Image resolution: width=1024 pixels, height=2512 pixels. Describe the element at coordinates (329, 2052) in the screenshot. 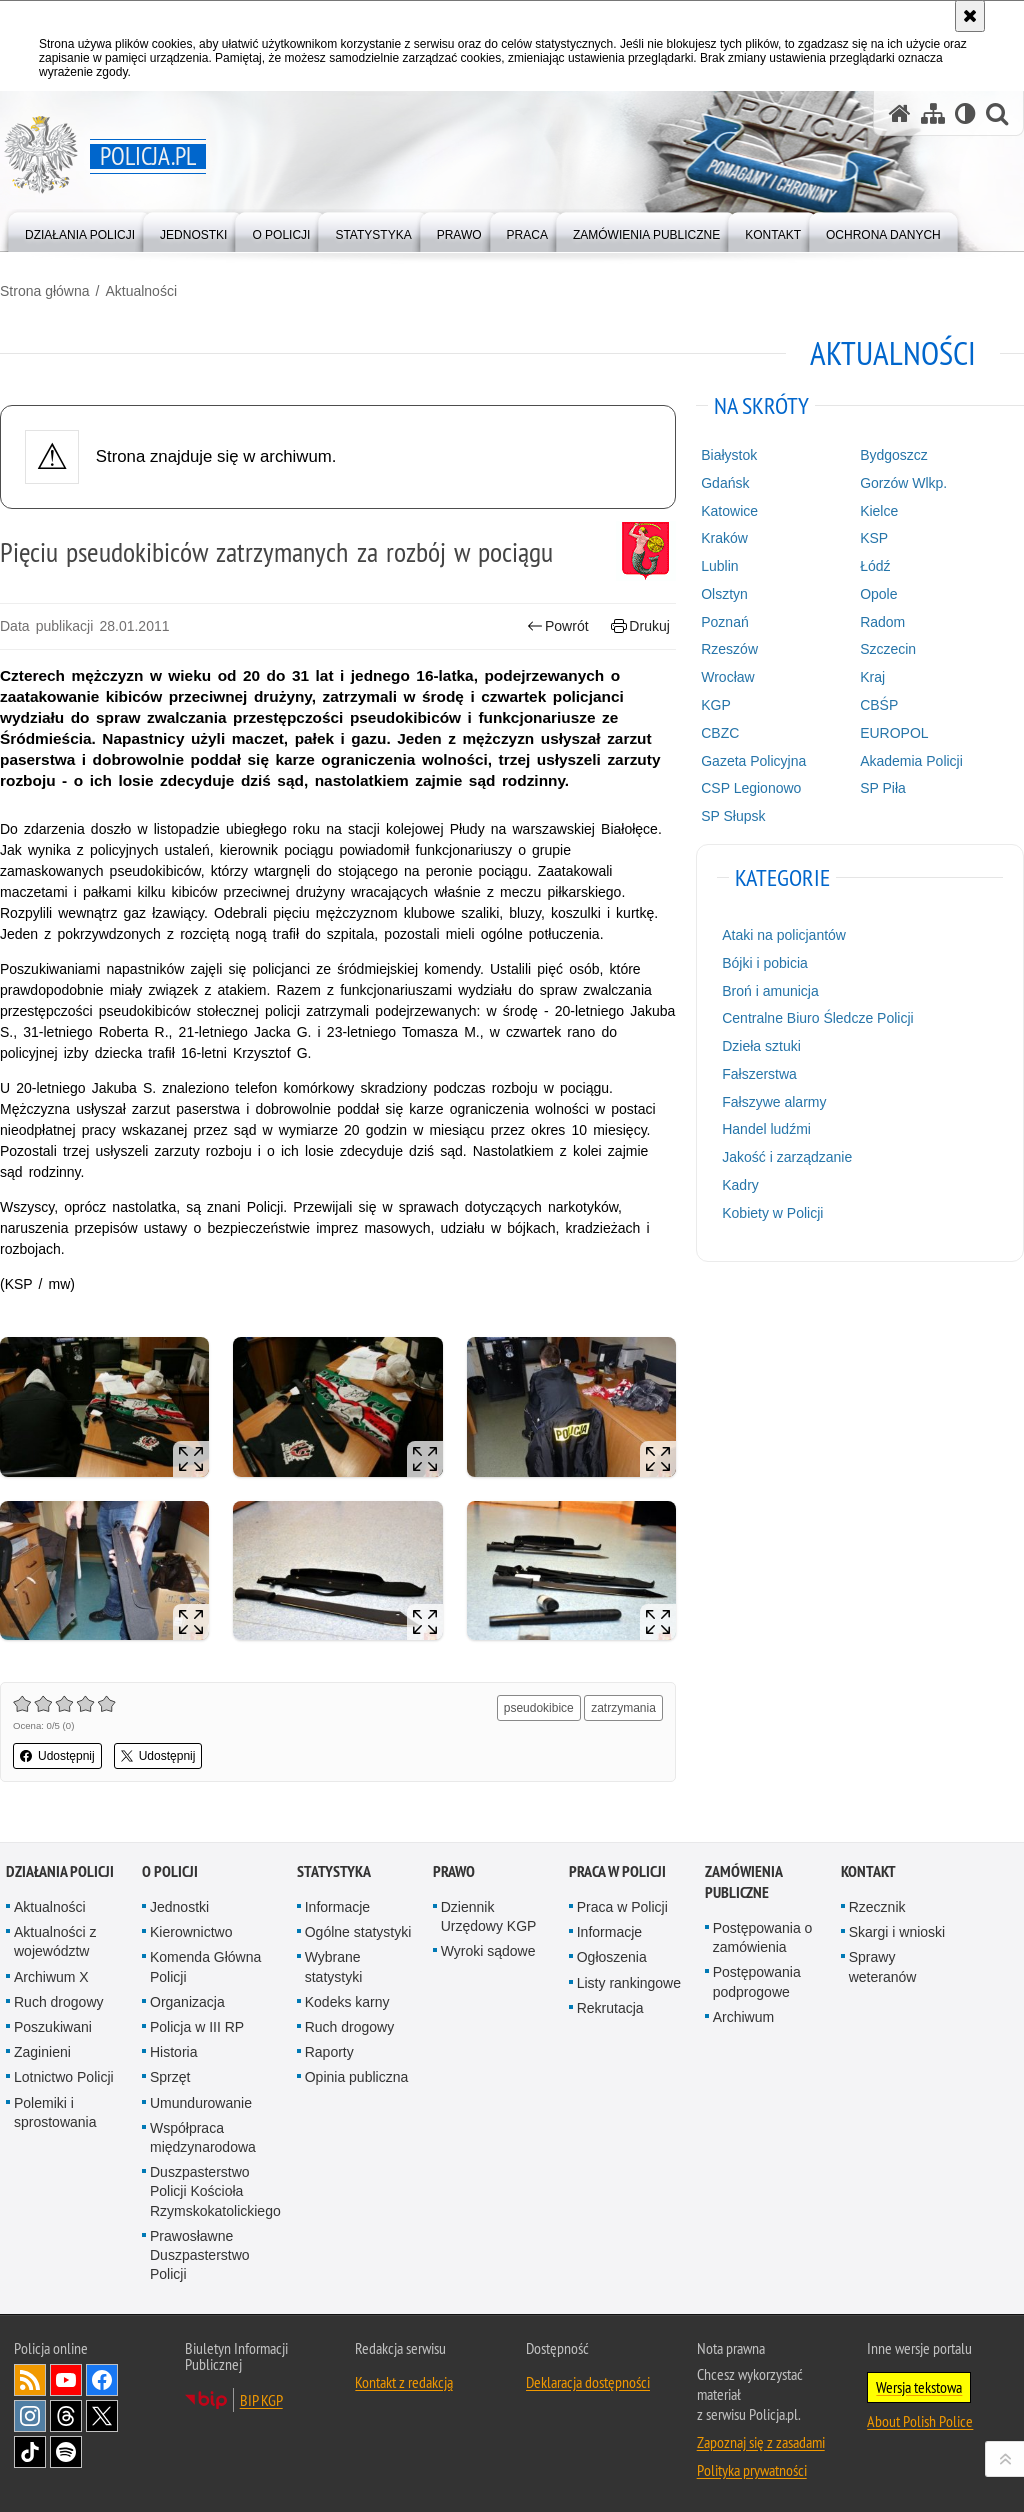

I see `Raporty` at that location.